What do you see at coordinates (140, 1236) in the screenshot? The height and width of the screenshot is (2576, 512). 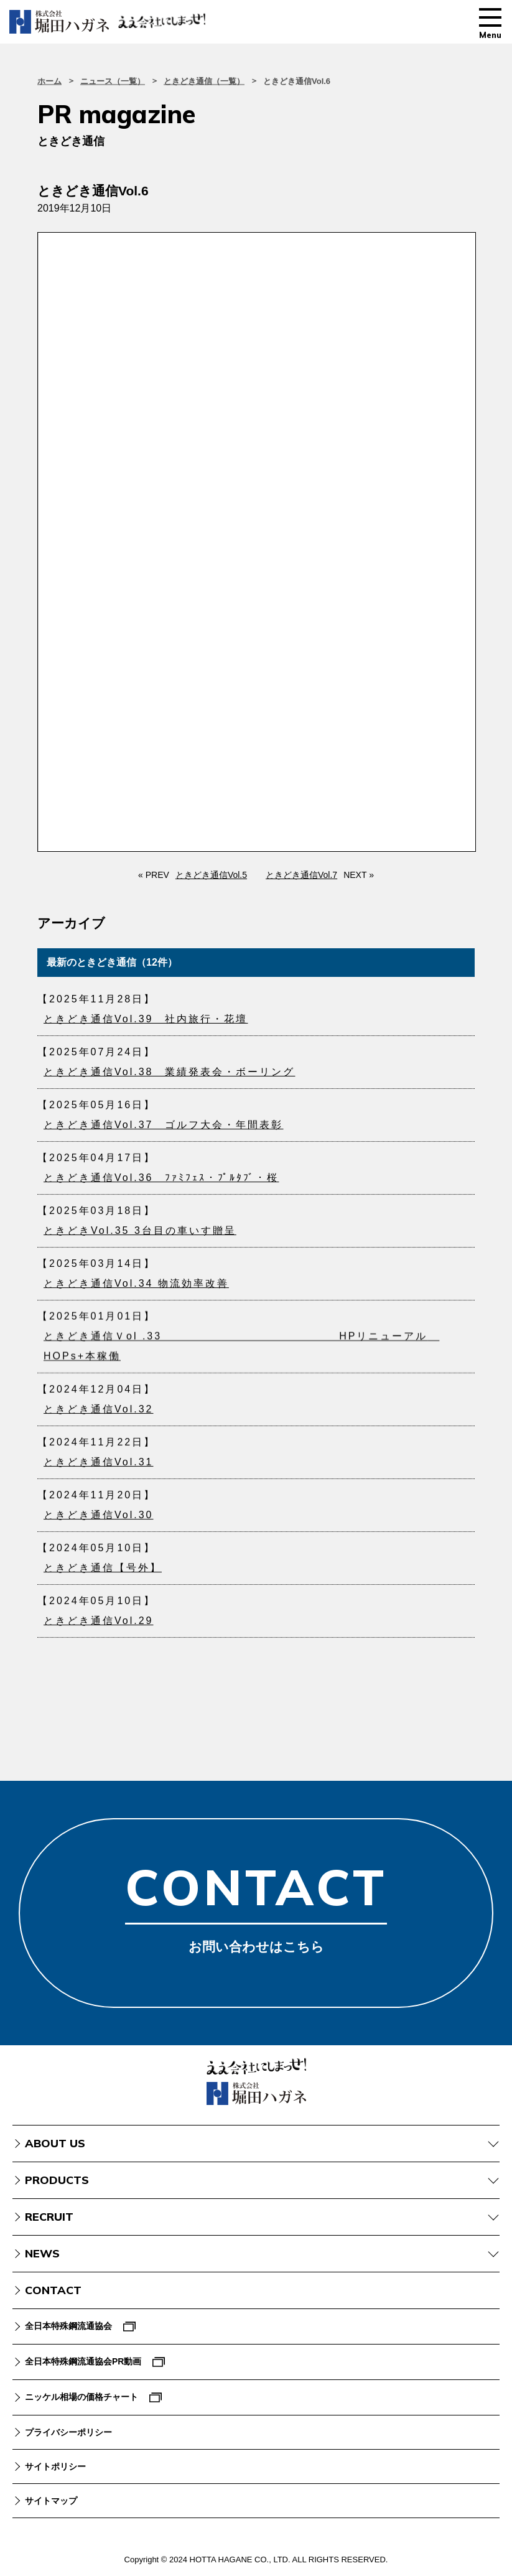 I see `ときどきVol.35 3台目の車いす贈呈` at bounding box center [140, 1236].